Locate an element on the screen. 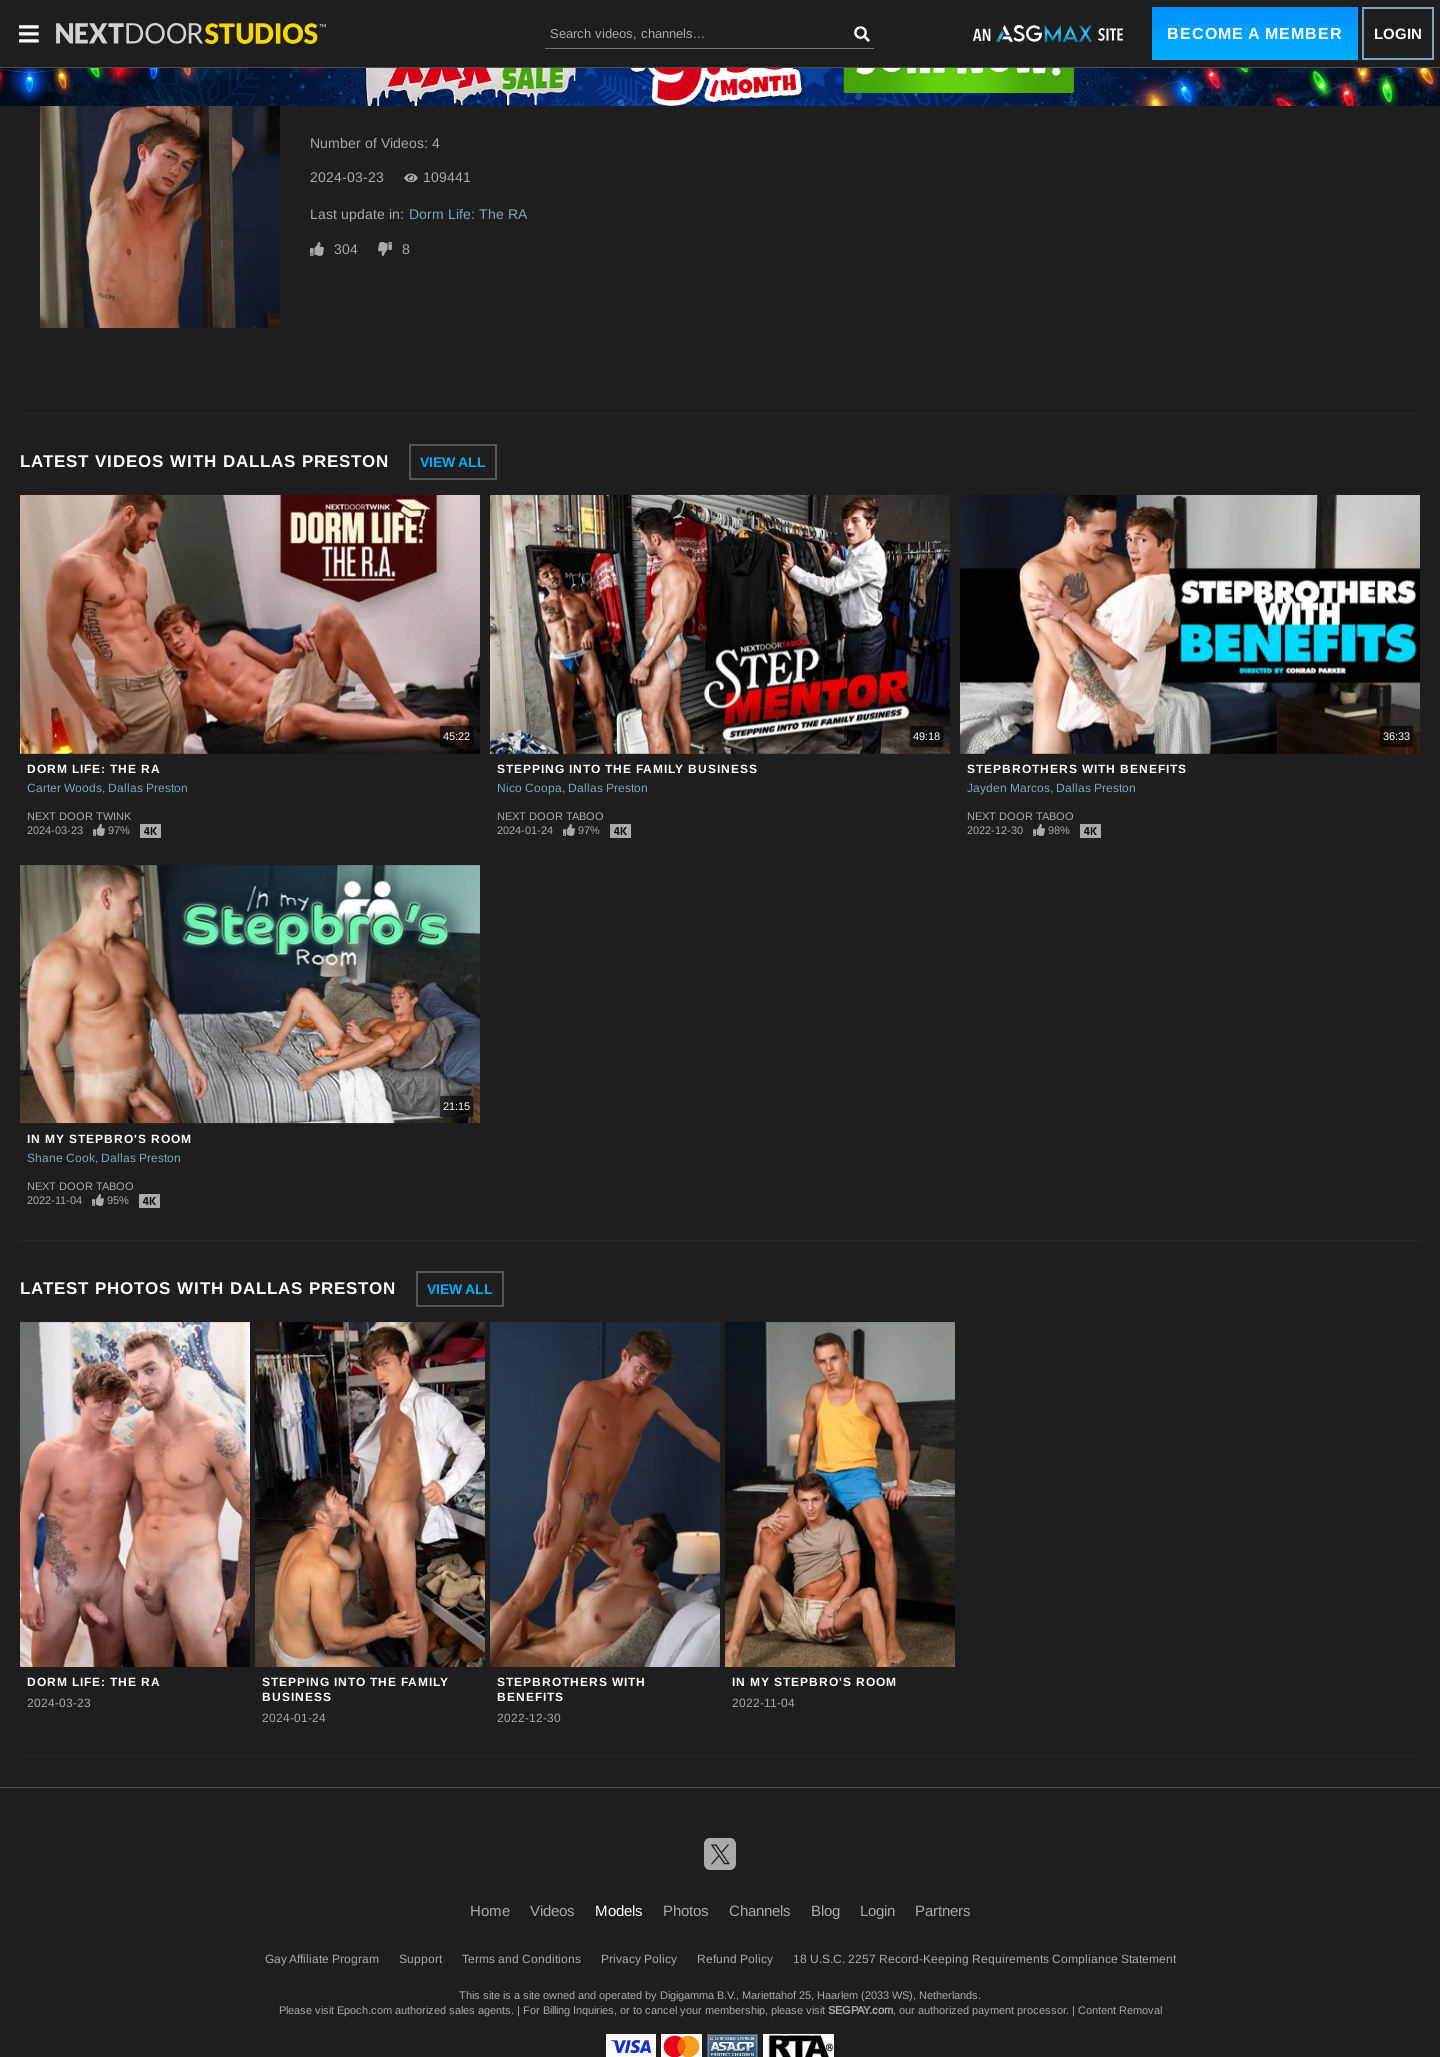  Become a Member is located at coordinates (1255, 33).